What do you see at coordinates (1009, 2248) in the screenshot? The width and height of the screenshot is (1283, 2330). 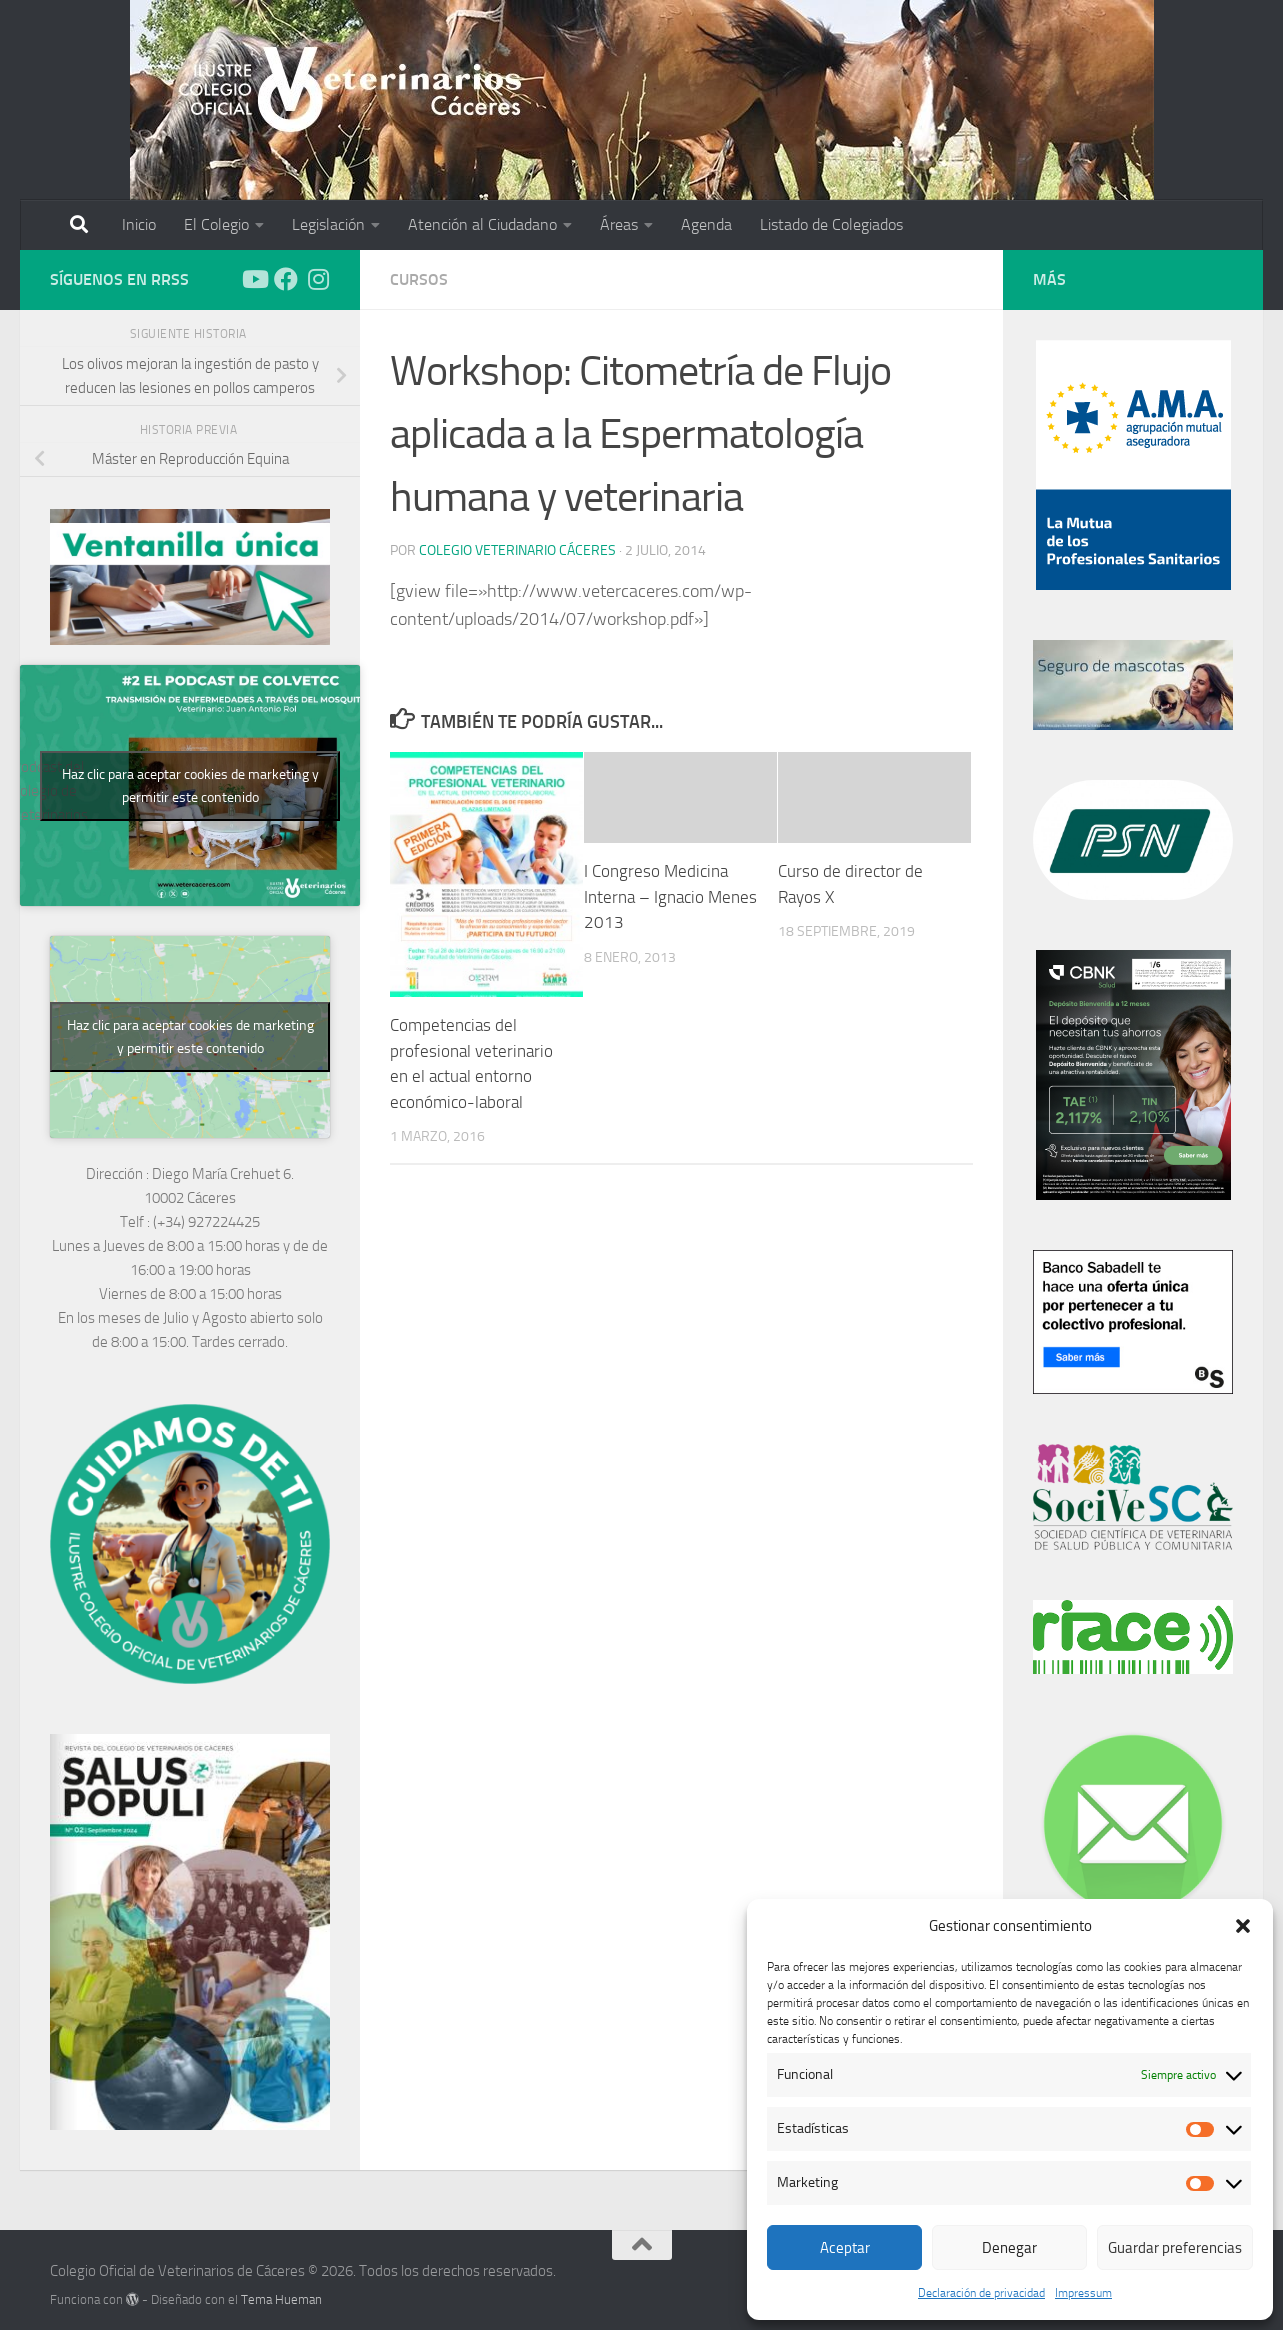 I see `Denegar` at bounding box center [1009, 2248].